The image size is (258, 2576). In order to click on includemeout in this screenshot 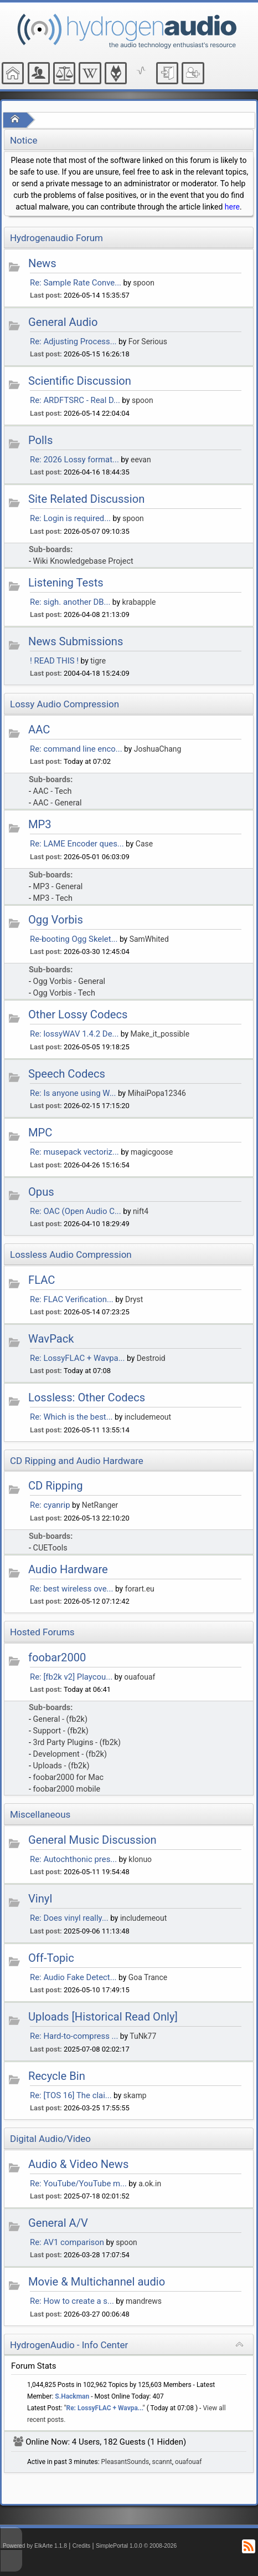, I will do `click(148, 1416)`.